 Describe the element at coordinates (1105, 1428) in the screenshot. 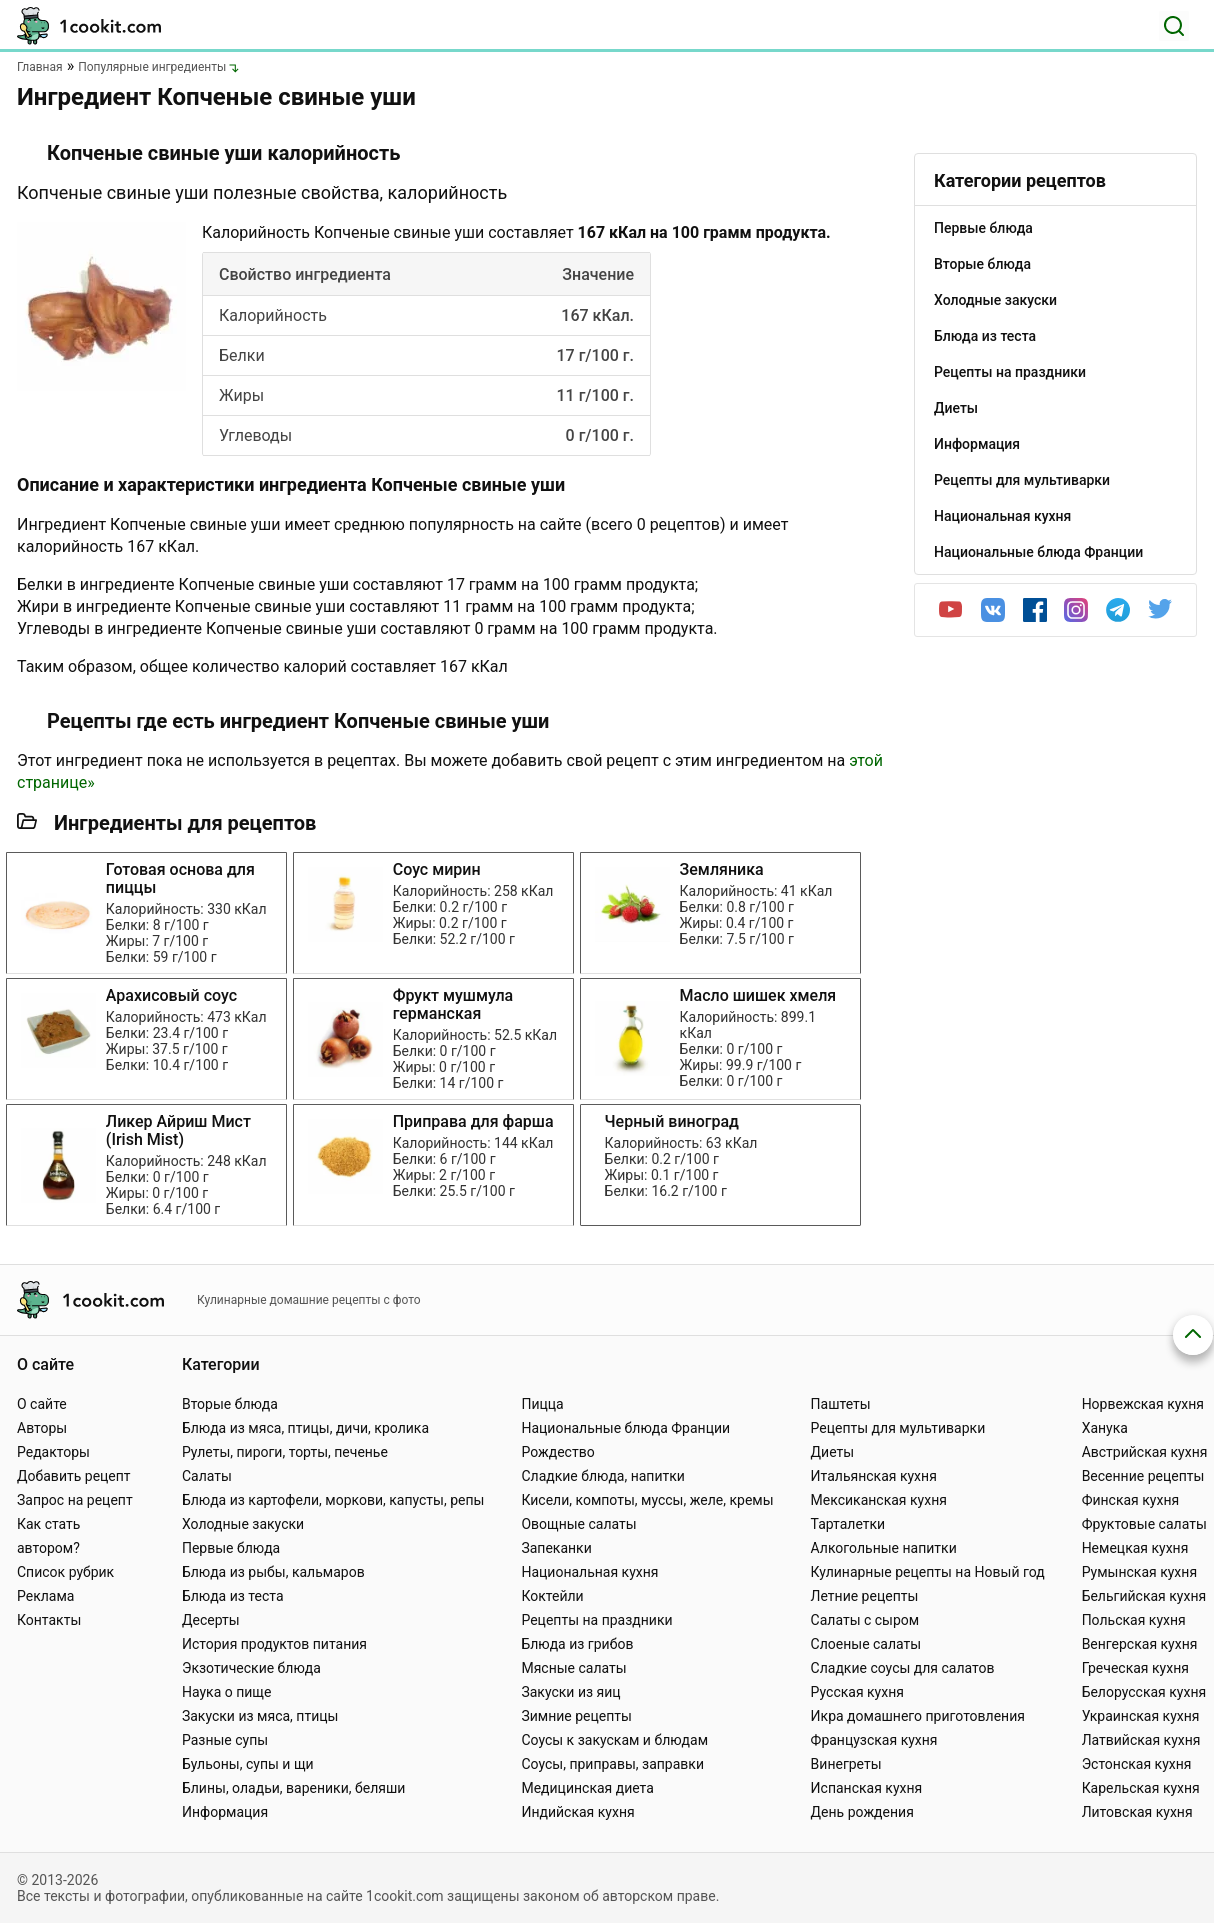

I see `Ханука` at that location.